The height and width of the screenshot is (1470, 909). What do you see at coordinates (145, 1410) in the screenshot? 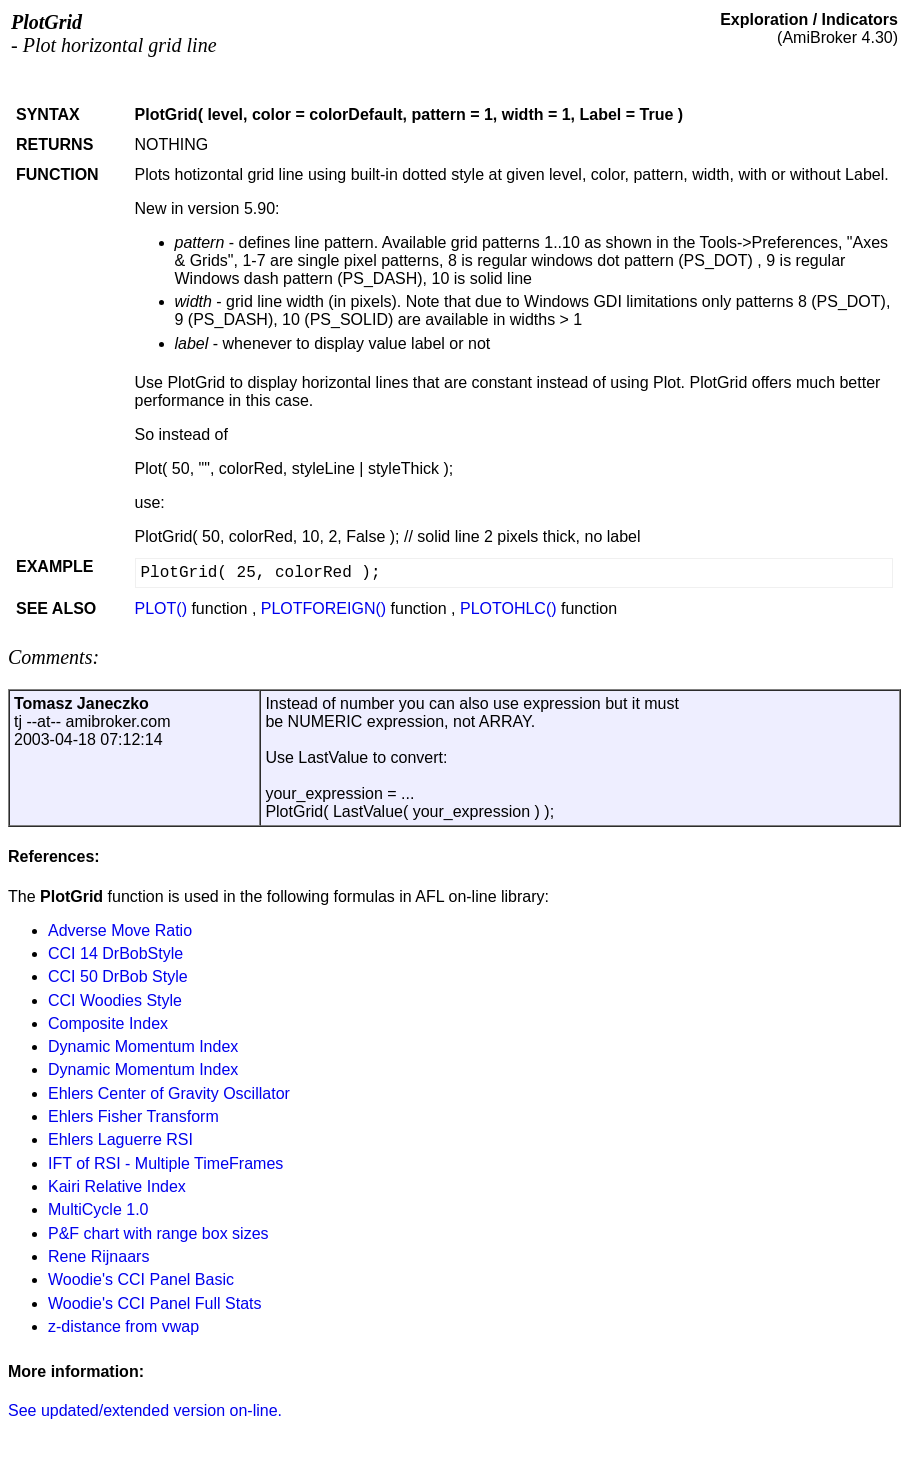
I see `See updated/extended version on-line.` at bounding box center [145, 1410].